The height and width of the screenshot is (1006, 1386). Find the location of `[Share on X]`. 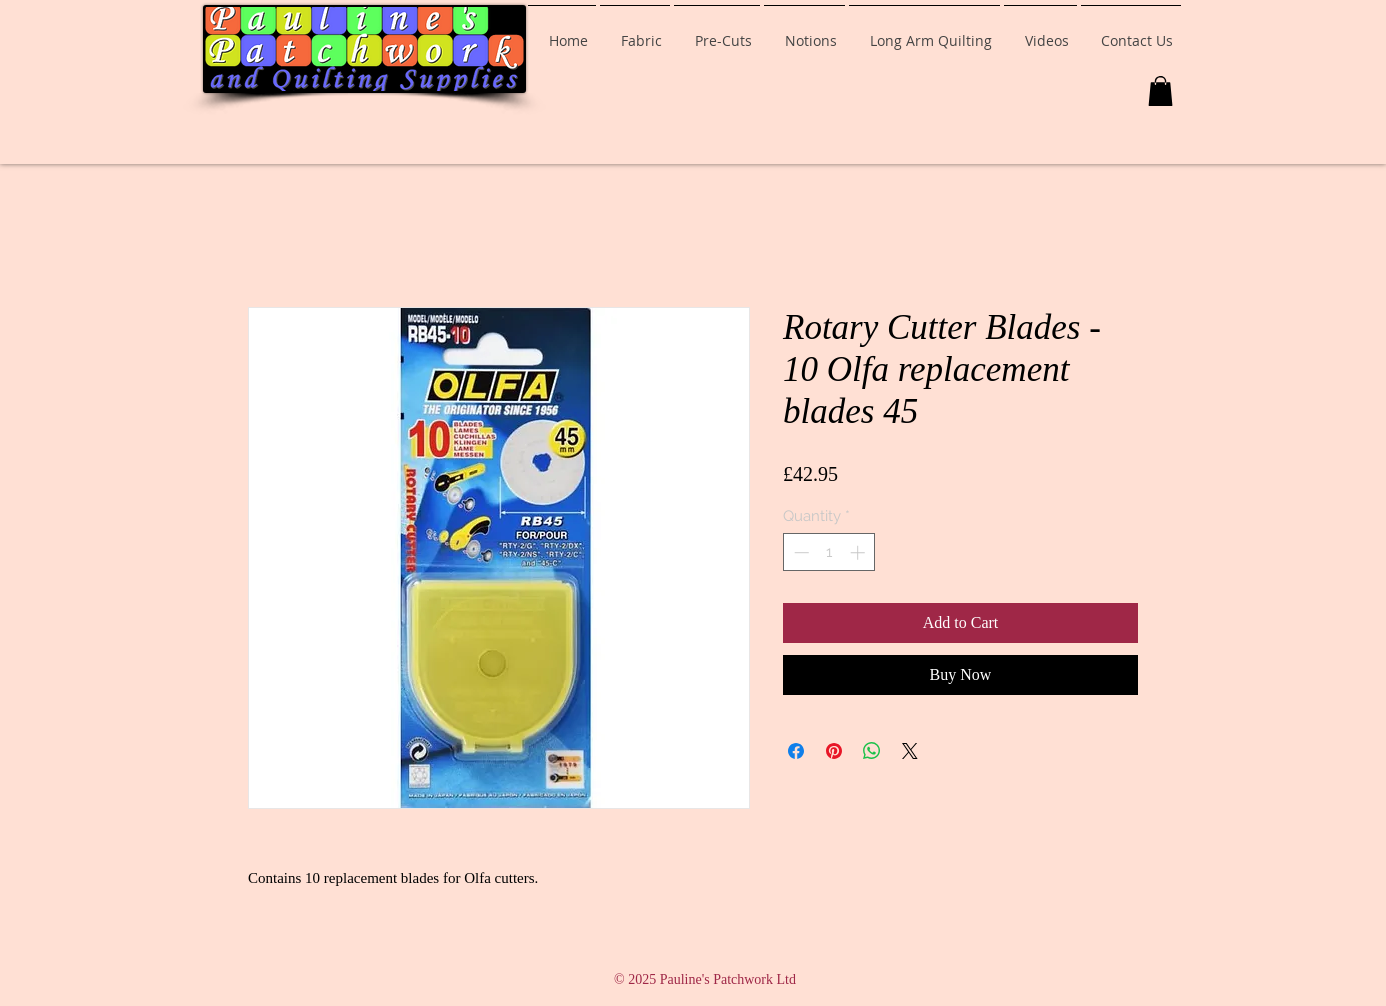

[Share on X] is located at coordinates (910, 751).